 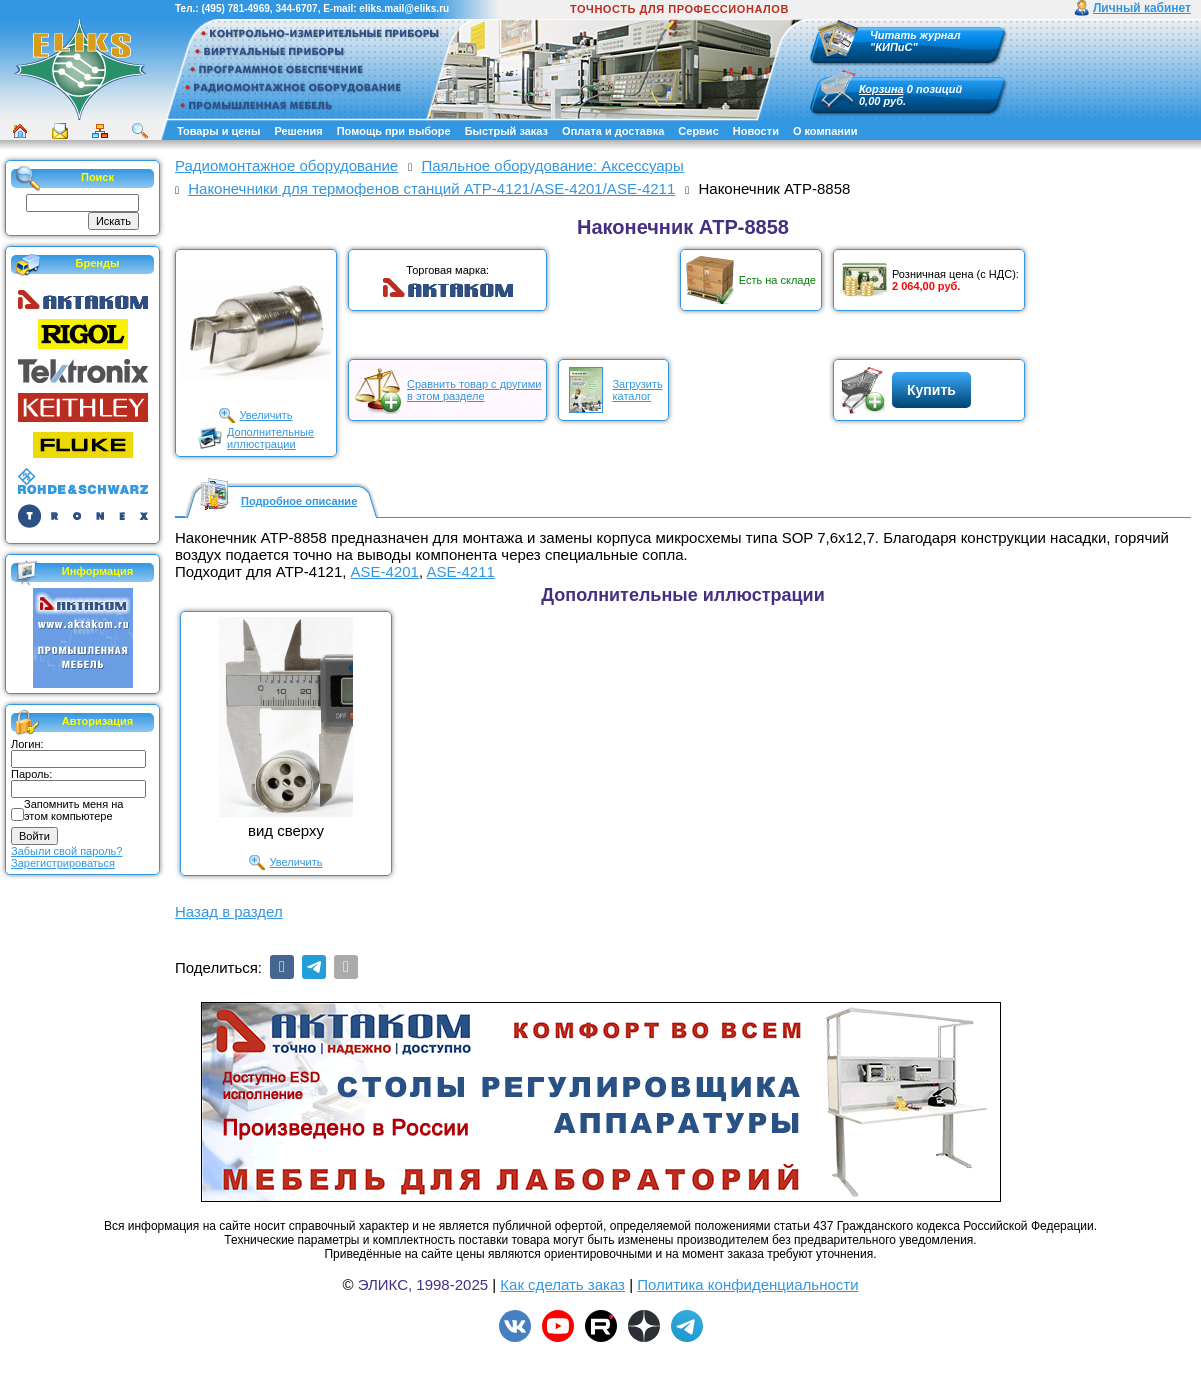 What do you see at coordinates (404, 8) in the screenshot?
I see `eliks.mail@eliks.ru` at bounding box center [404, 8].